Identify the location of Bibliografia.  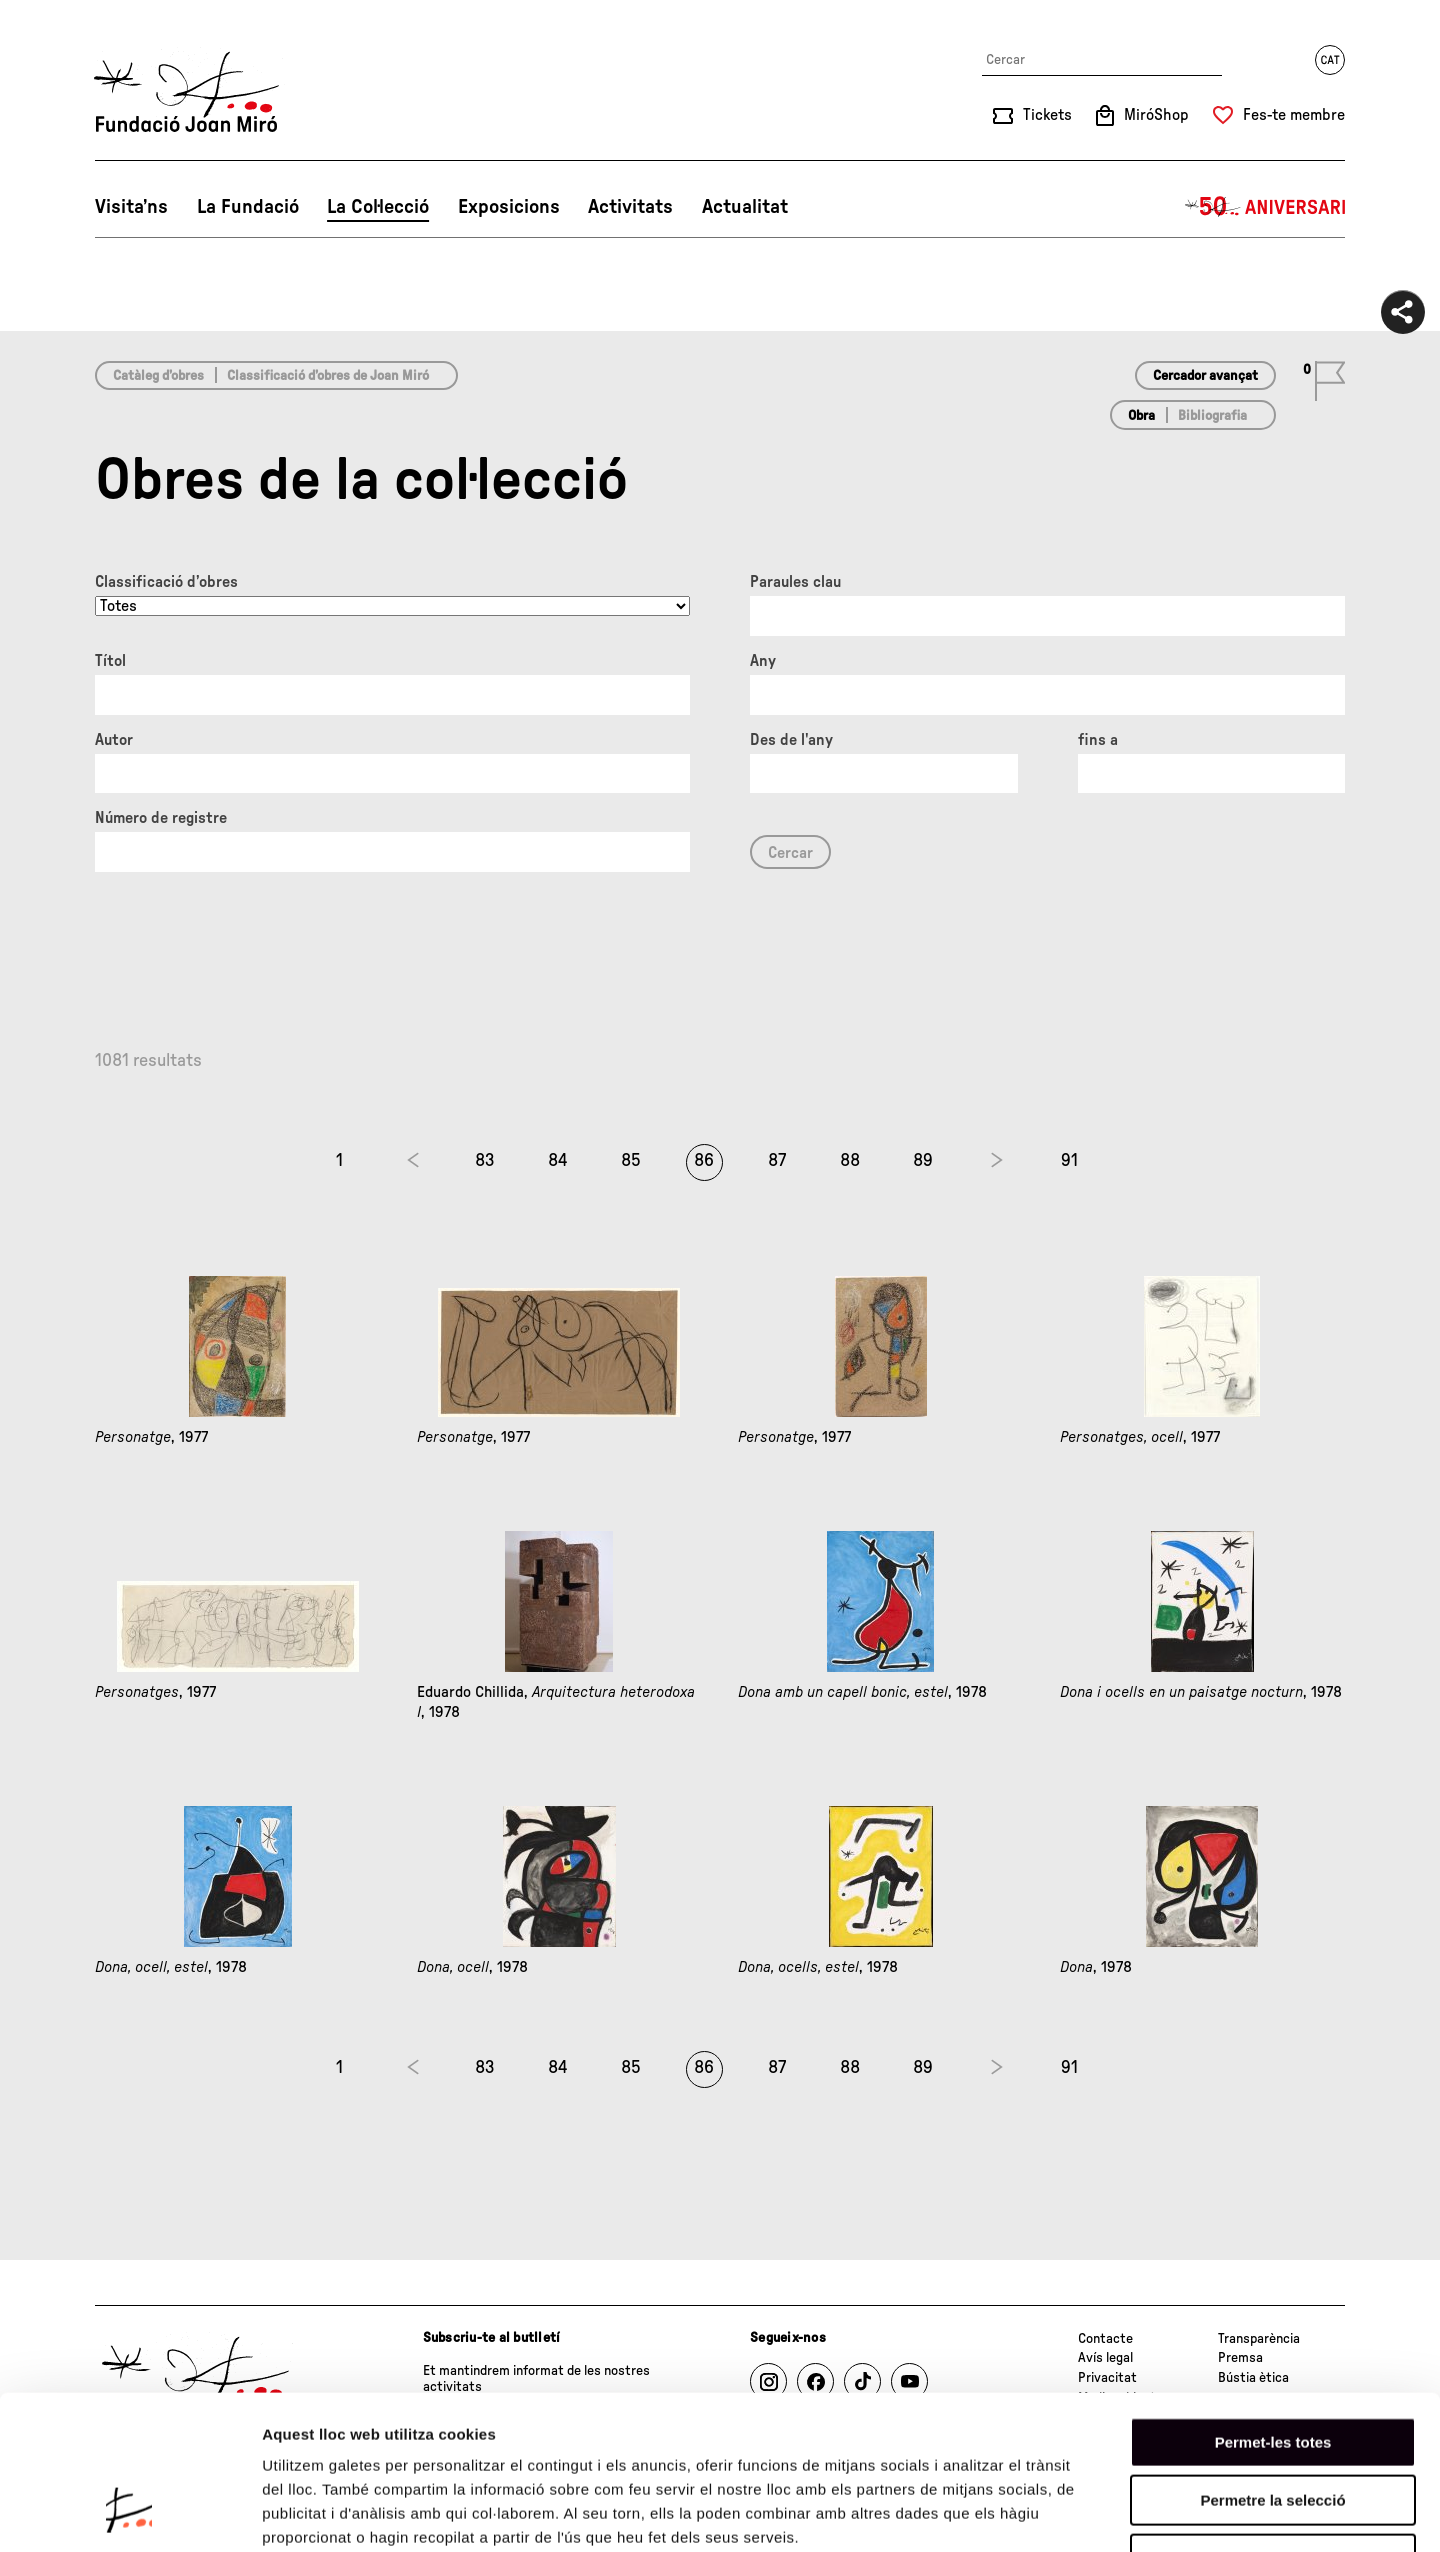
(1212, 416).